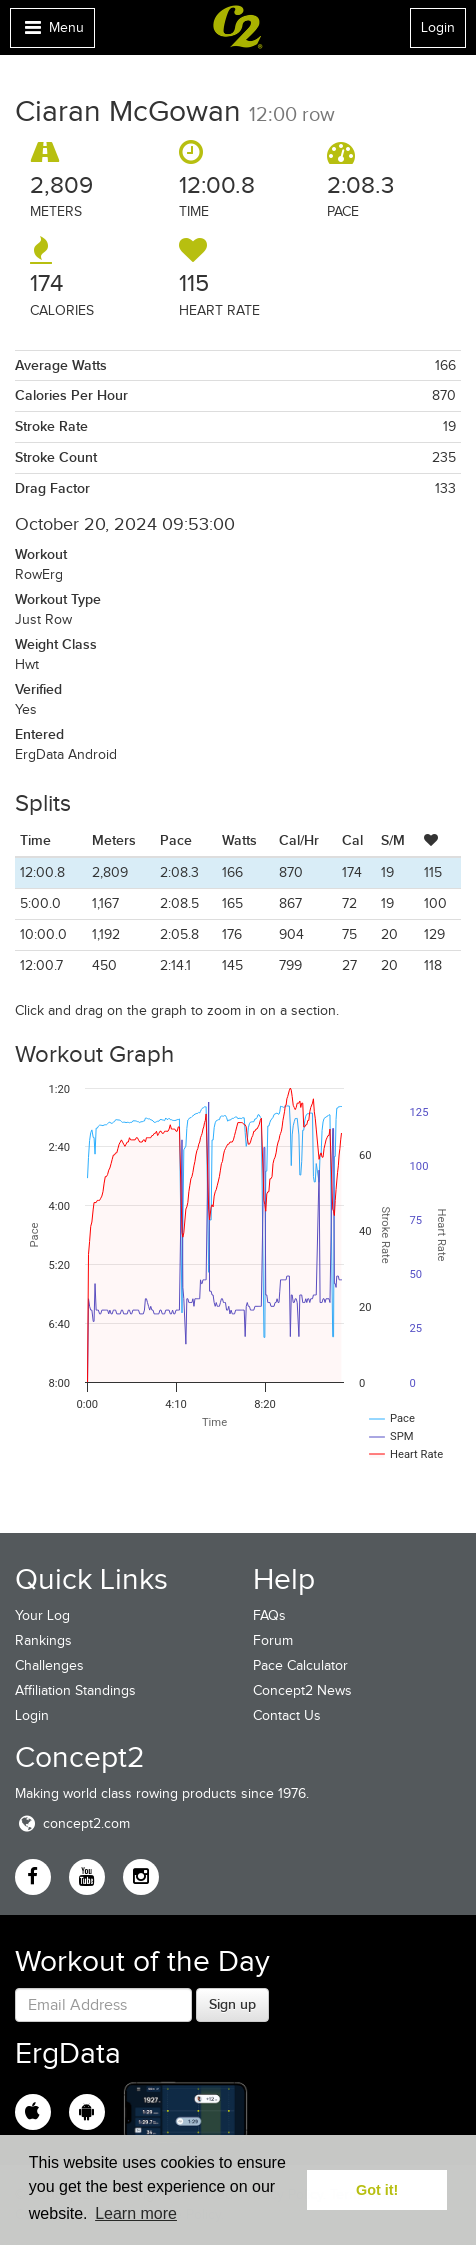 The image size is (476, 2245). What do you see at coordinates (302, 1690) in the screenshot?
I see `Concept2 News` at bounding box center [302, 1690].